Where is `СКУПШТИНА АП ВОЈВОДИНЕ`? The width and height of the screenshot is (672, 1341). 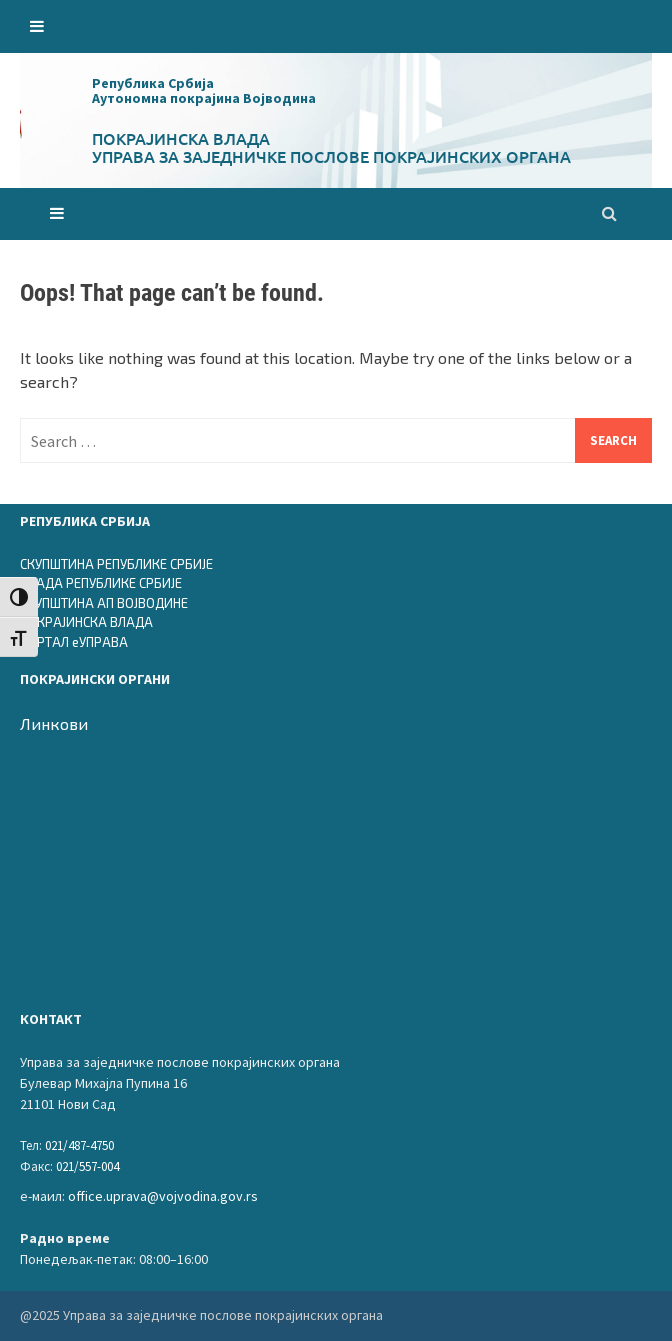
СКУПШТИНА АП ВОЈВОДИНЕ is located at coordinates (104, 603).